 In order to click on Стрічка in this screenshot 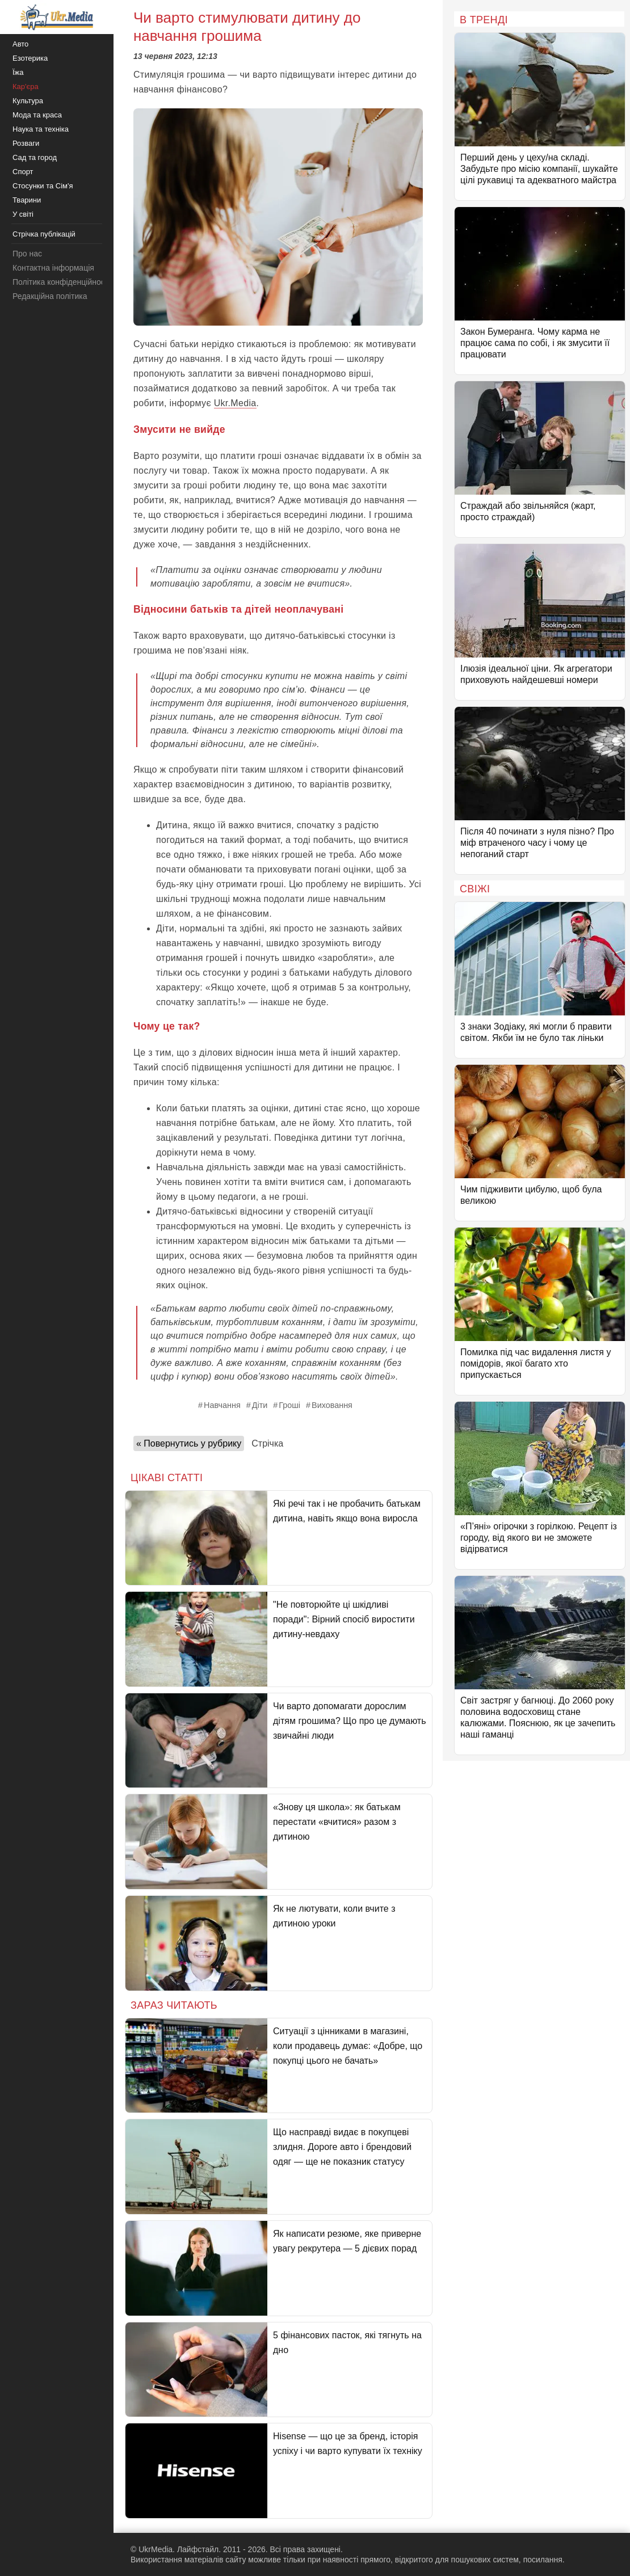, I will do `click(267, 1443)`.